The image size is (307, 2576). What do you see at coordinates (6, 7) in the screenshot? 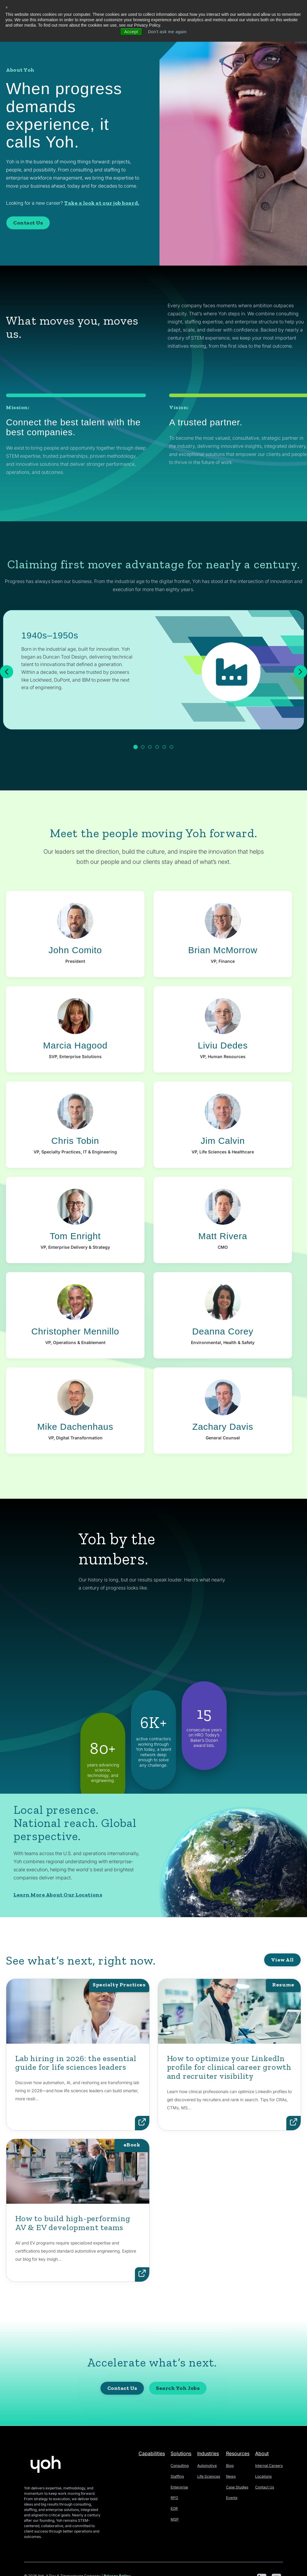
I see `× [button]` at bounding box center [6, 7].